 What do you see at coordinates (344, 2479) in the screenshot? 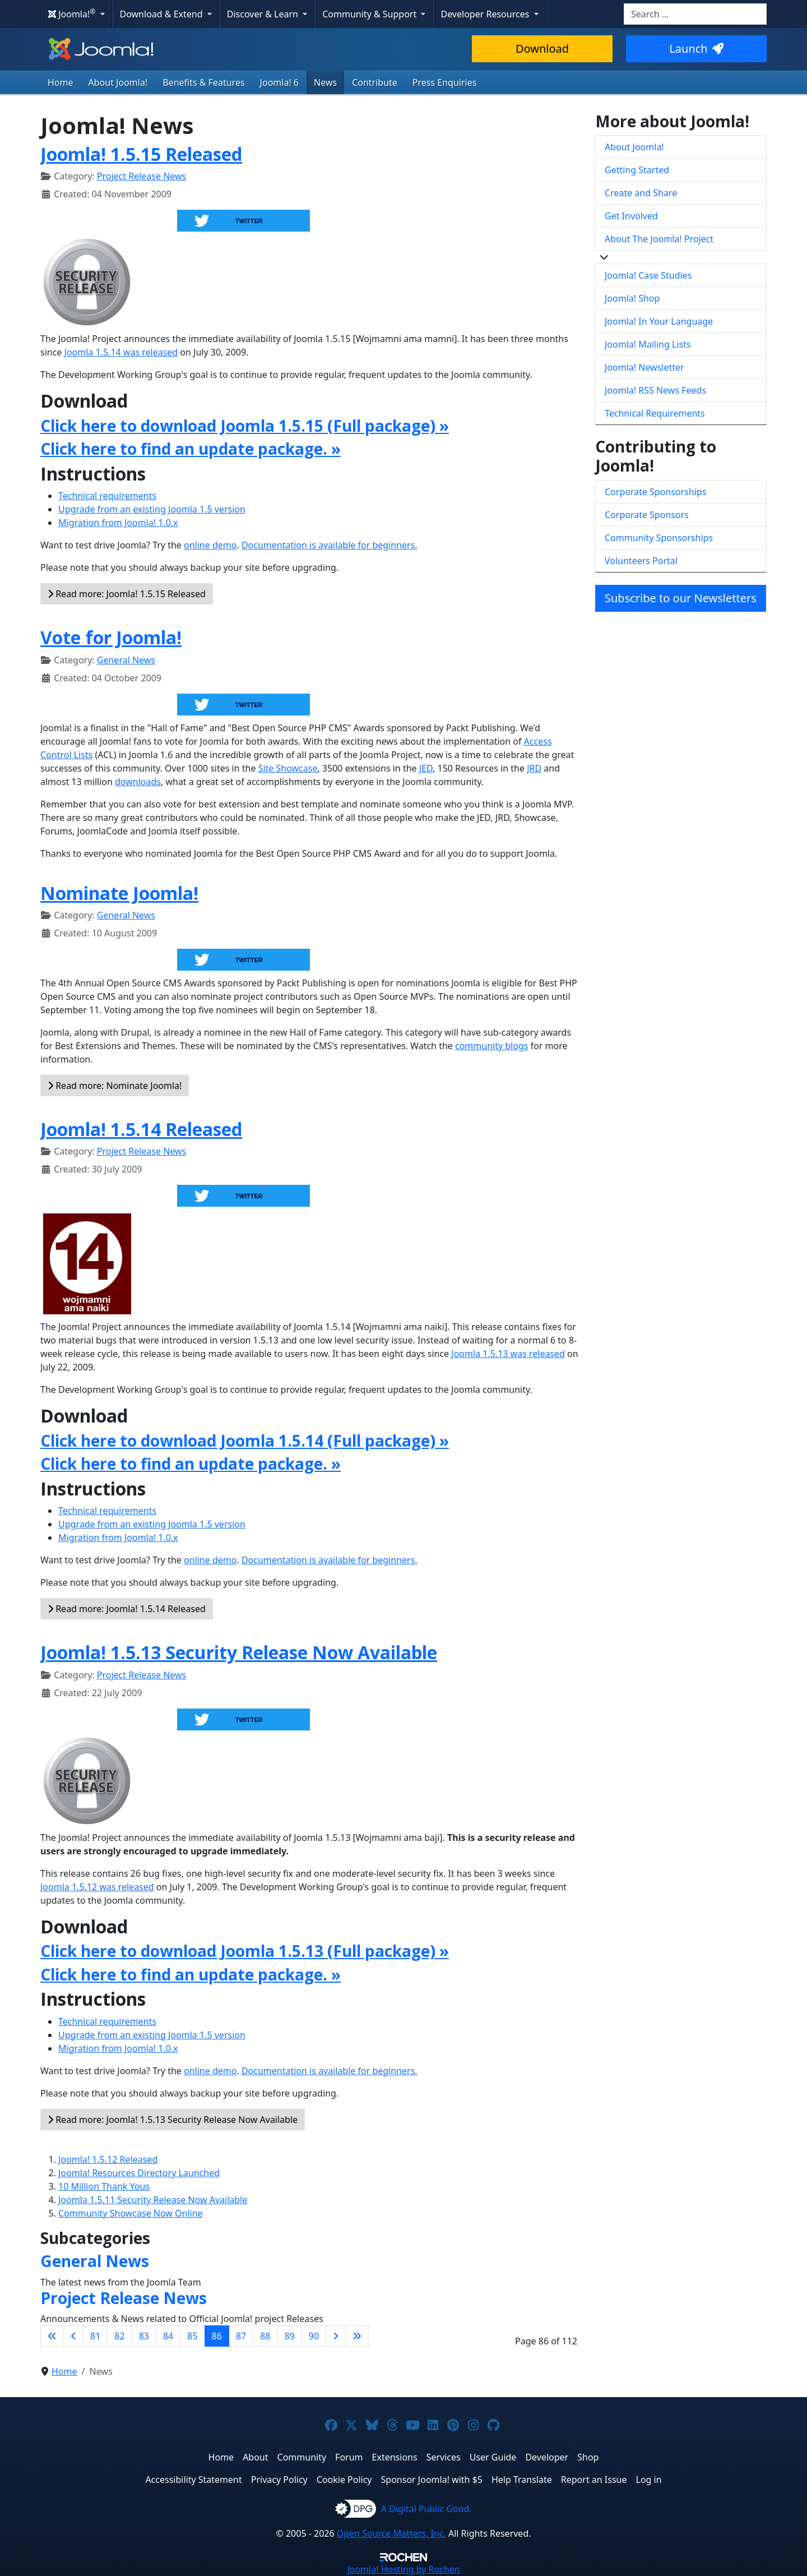
I see `Cookie Policy` at bounding box center [344, 2479].